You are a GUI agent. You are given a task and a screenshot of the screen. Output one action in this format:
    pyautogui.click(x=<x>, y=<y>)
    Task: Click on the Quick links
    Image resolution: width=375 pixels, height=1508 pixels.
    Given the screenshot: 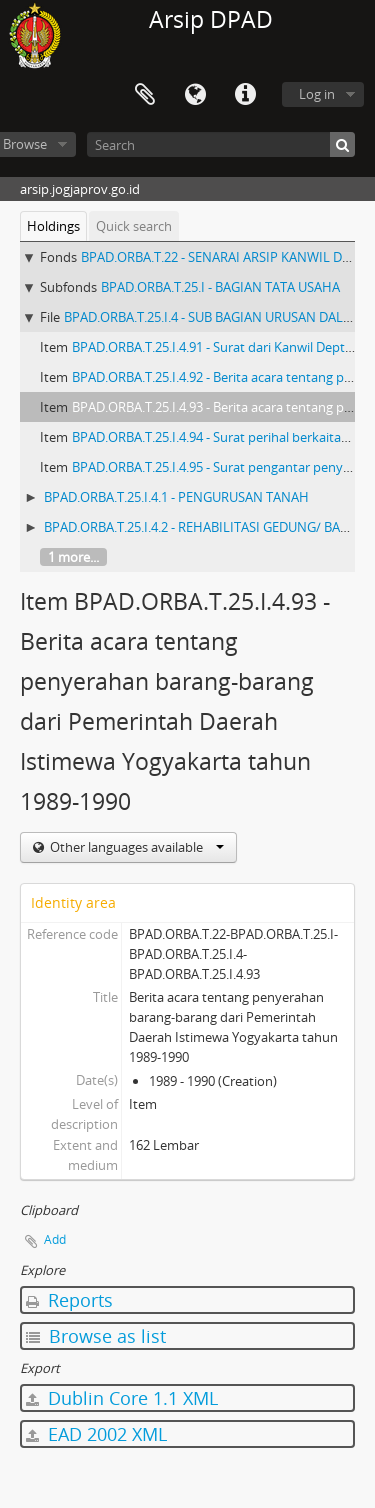 What is the action you would take?
    pyautogui.click(x=245, y=95)
    